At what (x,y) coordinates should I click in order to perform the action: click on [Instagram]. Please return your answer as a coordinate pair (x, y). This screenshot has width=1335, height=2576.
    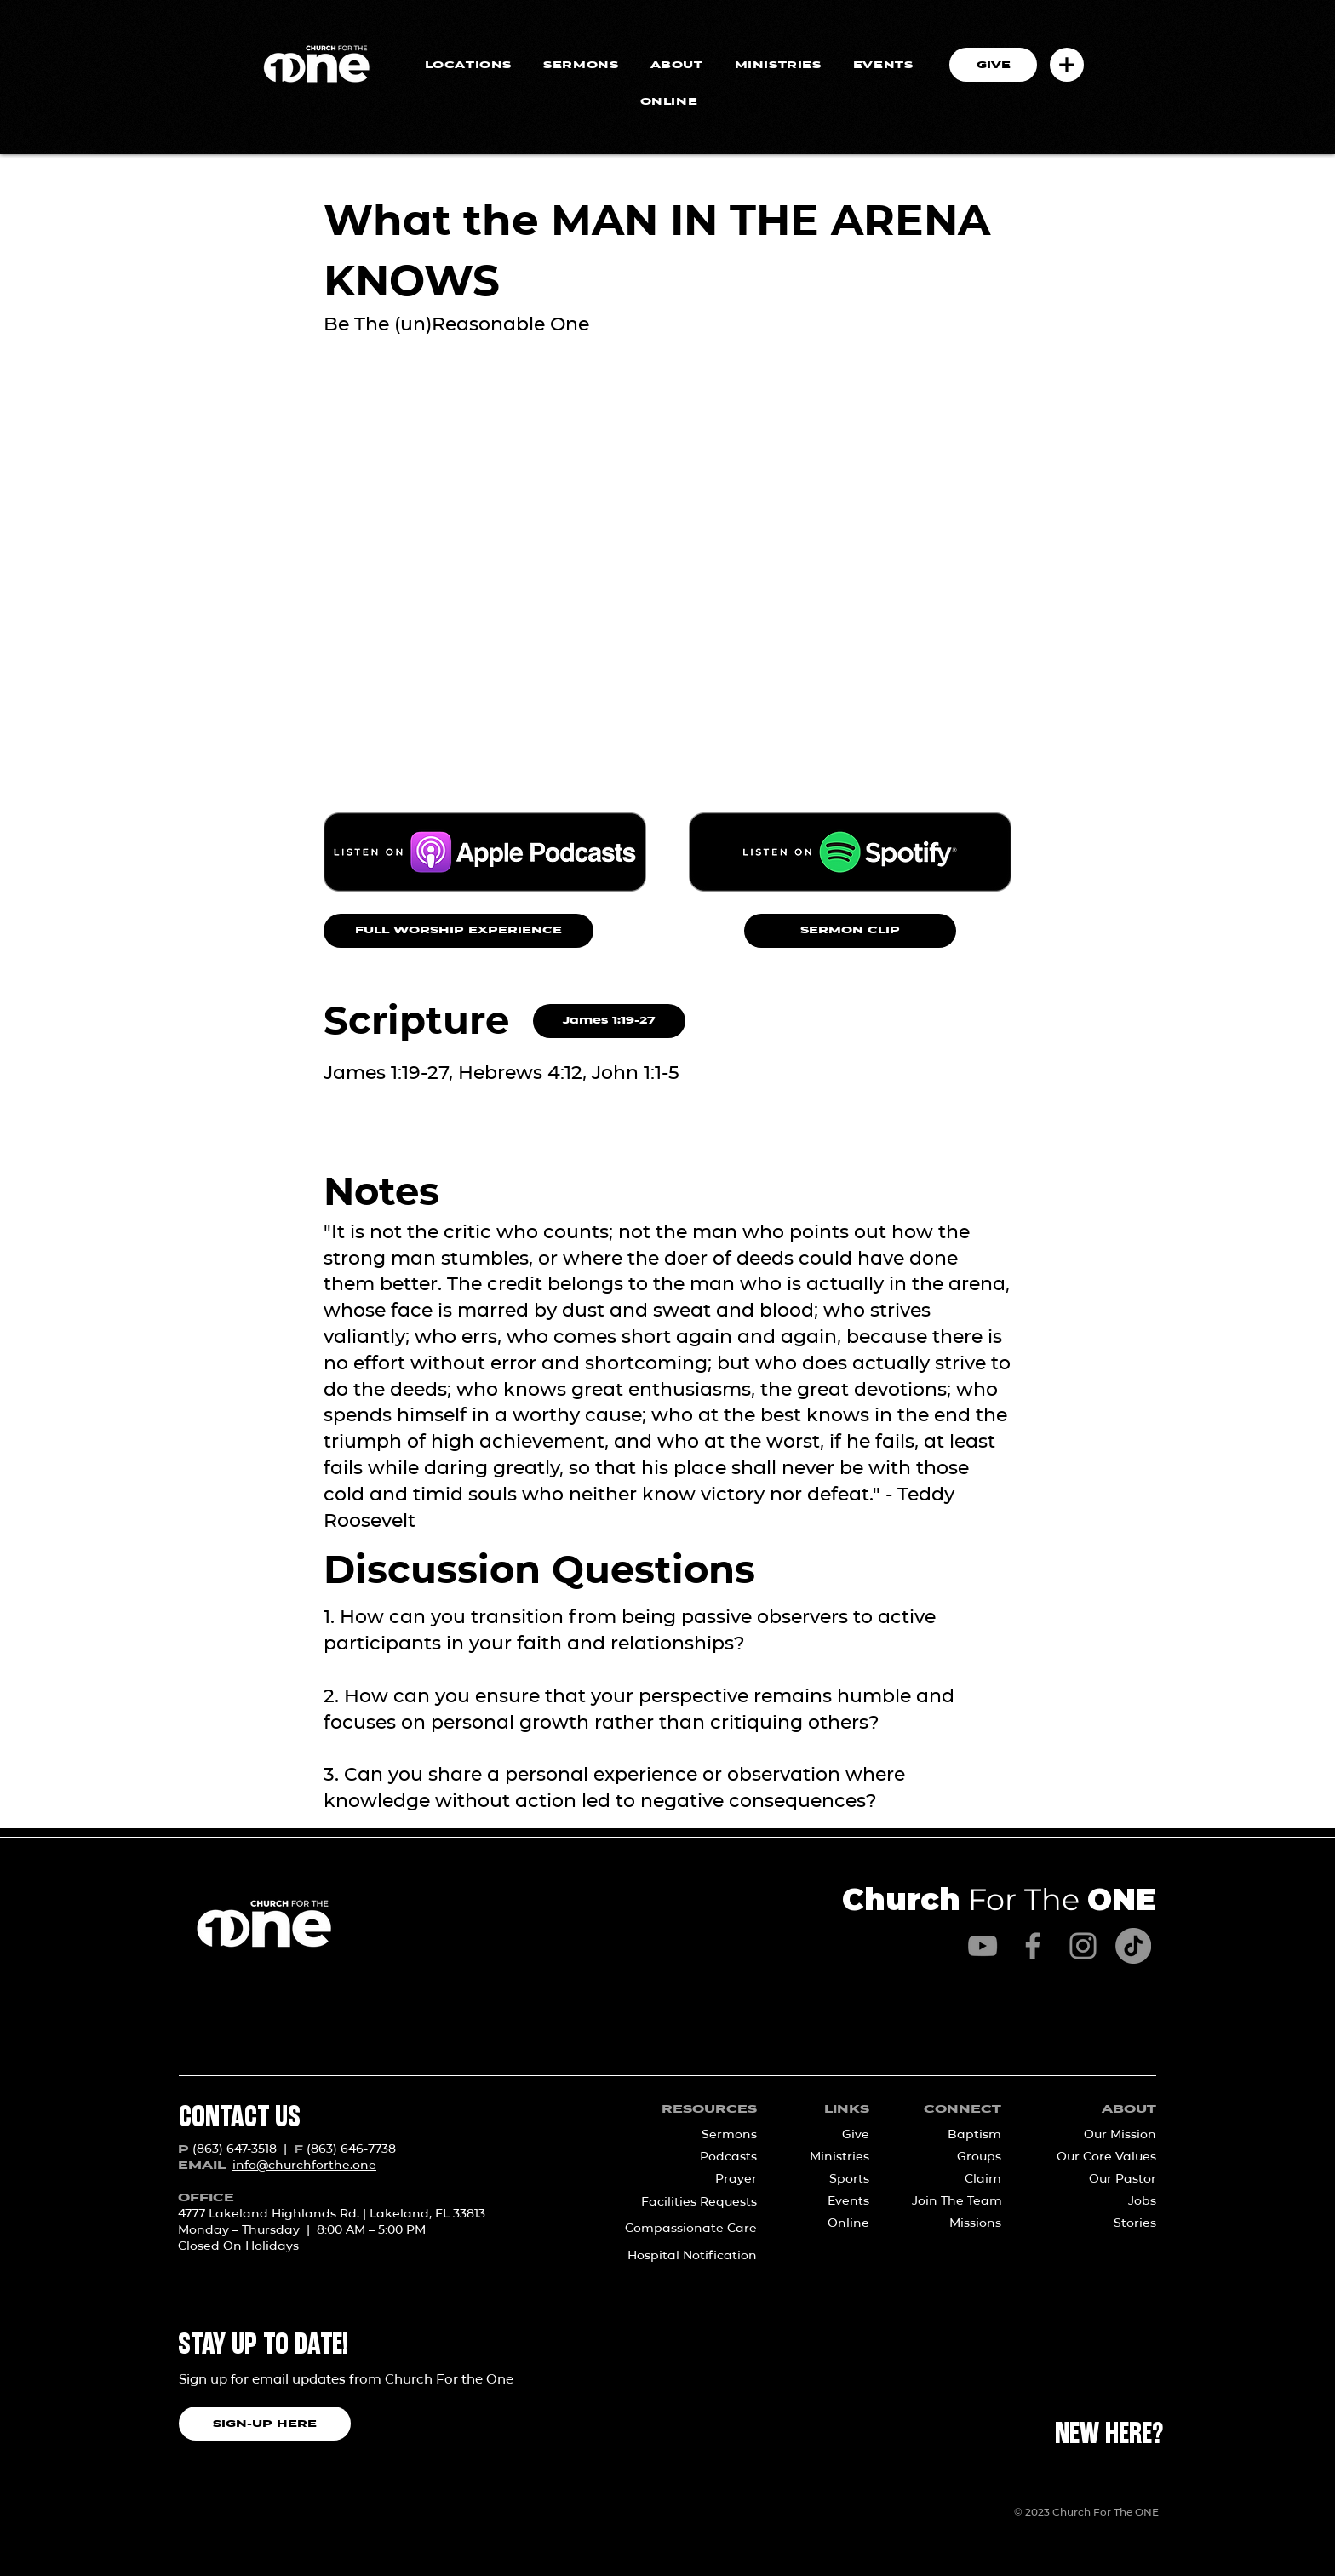
    Looking at the image, I should click on (1083, 1946).